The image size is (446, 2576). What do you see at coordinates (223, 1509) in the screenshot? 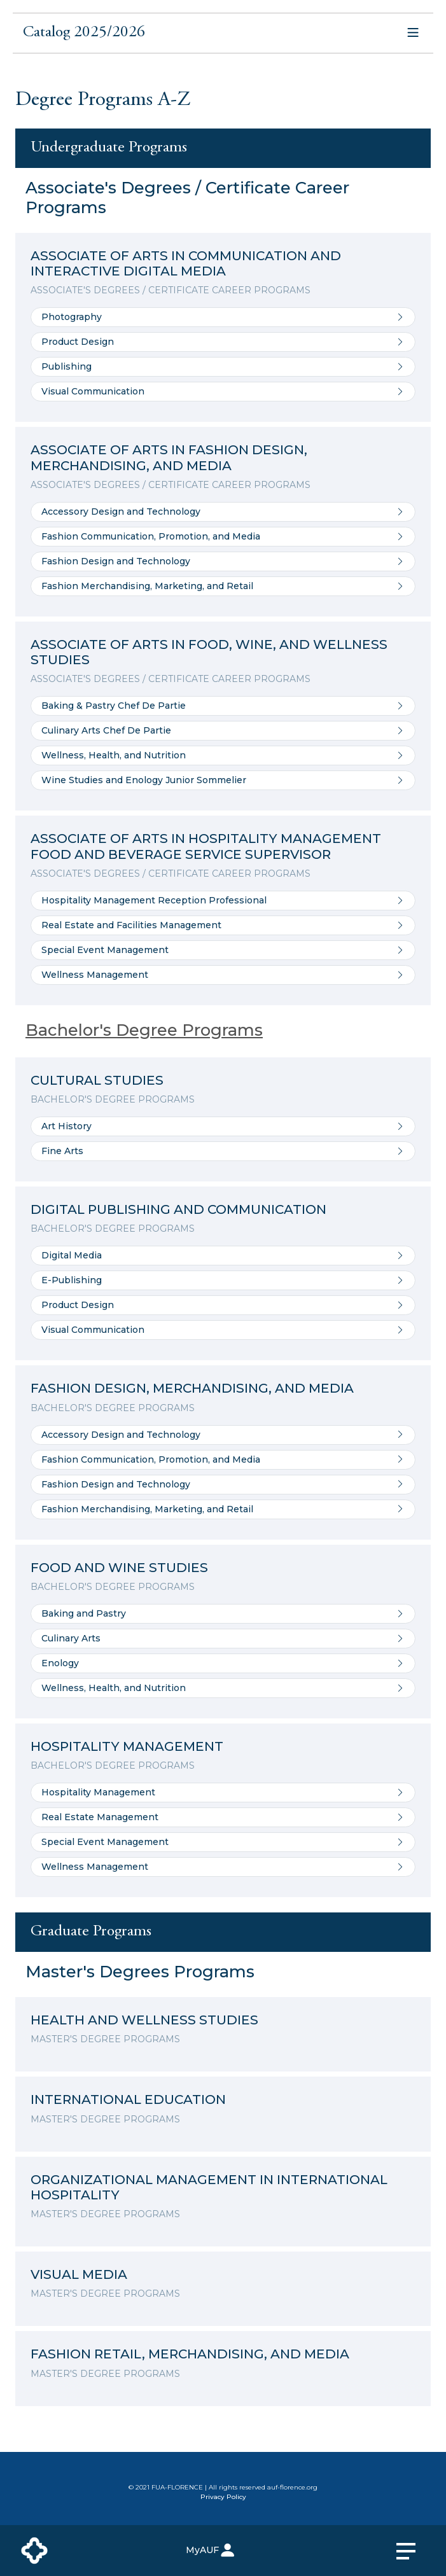
I see `Fashion Merchandising, Marketing, and Retail` at bounding box center [223, 1509].